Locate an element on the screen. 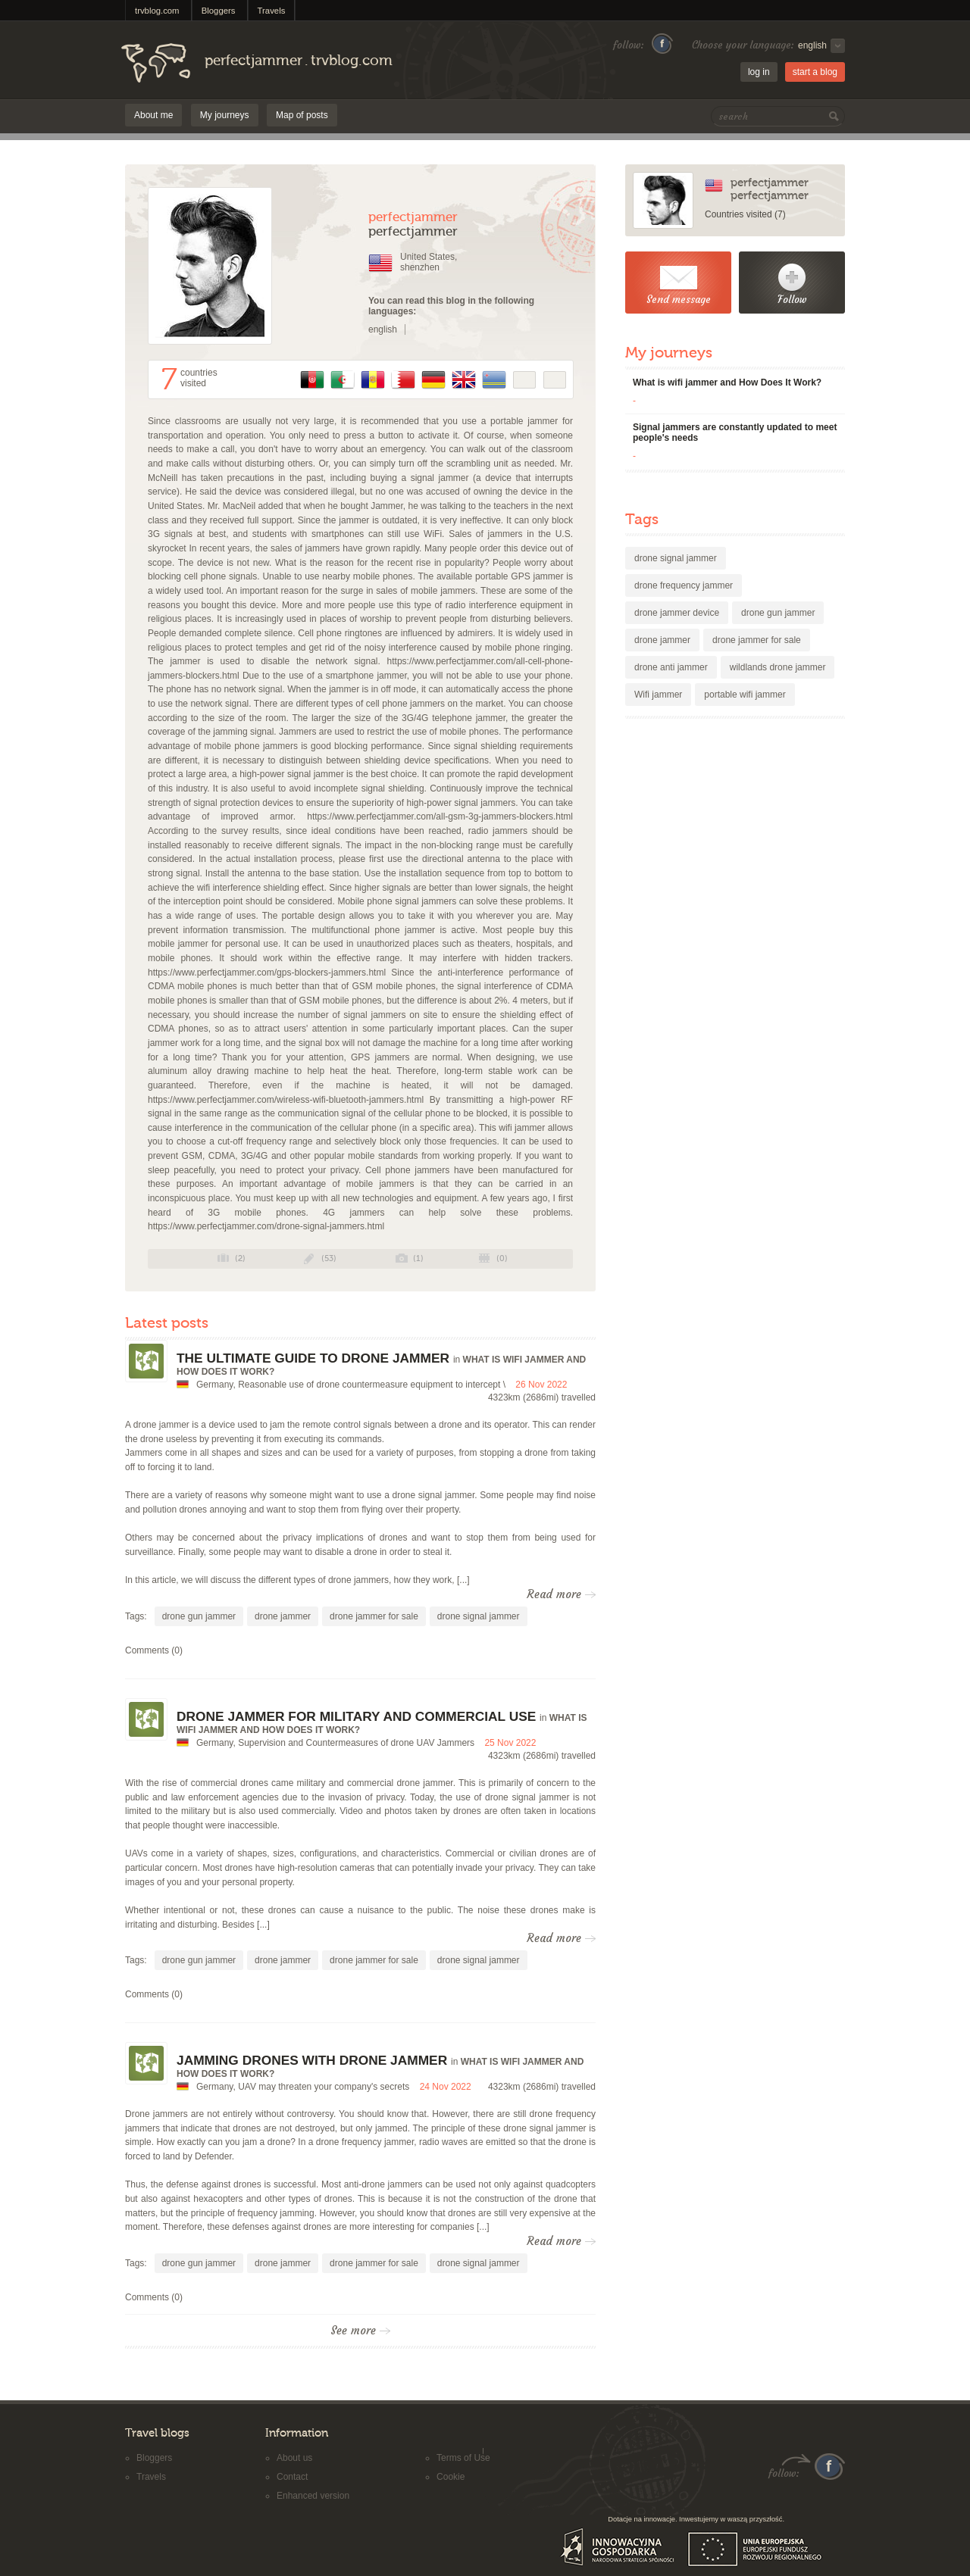 This screenshot has height=2576, width=970. drone jammer for sale is located at coordinates (374, 1616).